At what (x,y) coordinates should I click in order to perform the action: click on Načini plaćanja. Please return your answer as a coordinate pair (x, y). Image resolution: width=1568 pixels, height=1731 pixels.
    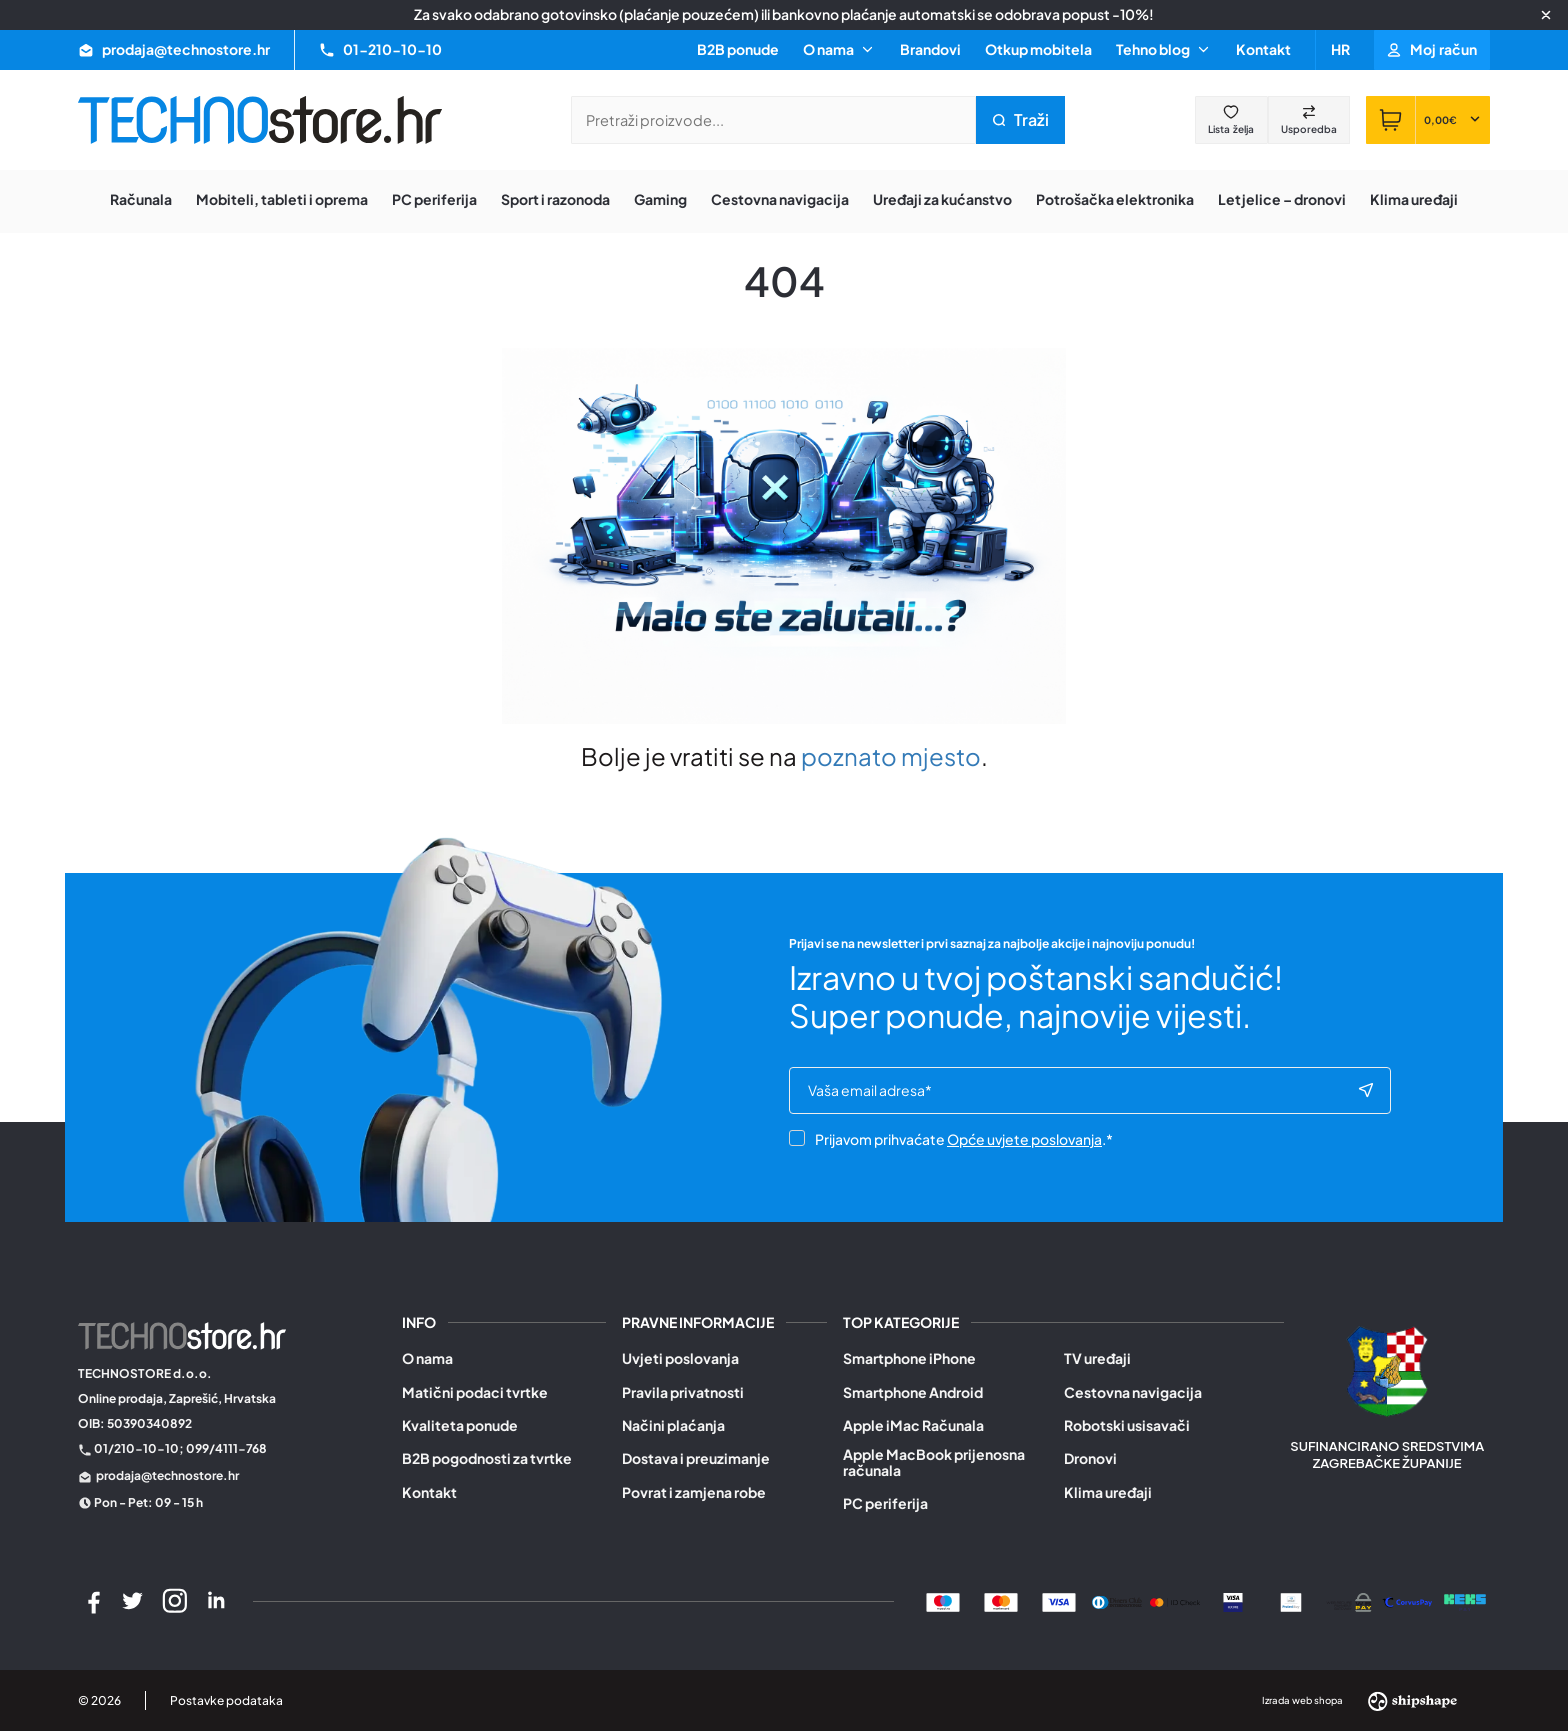
    Looking at the image, I should click on (673, 1425).